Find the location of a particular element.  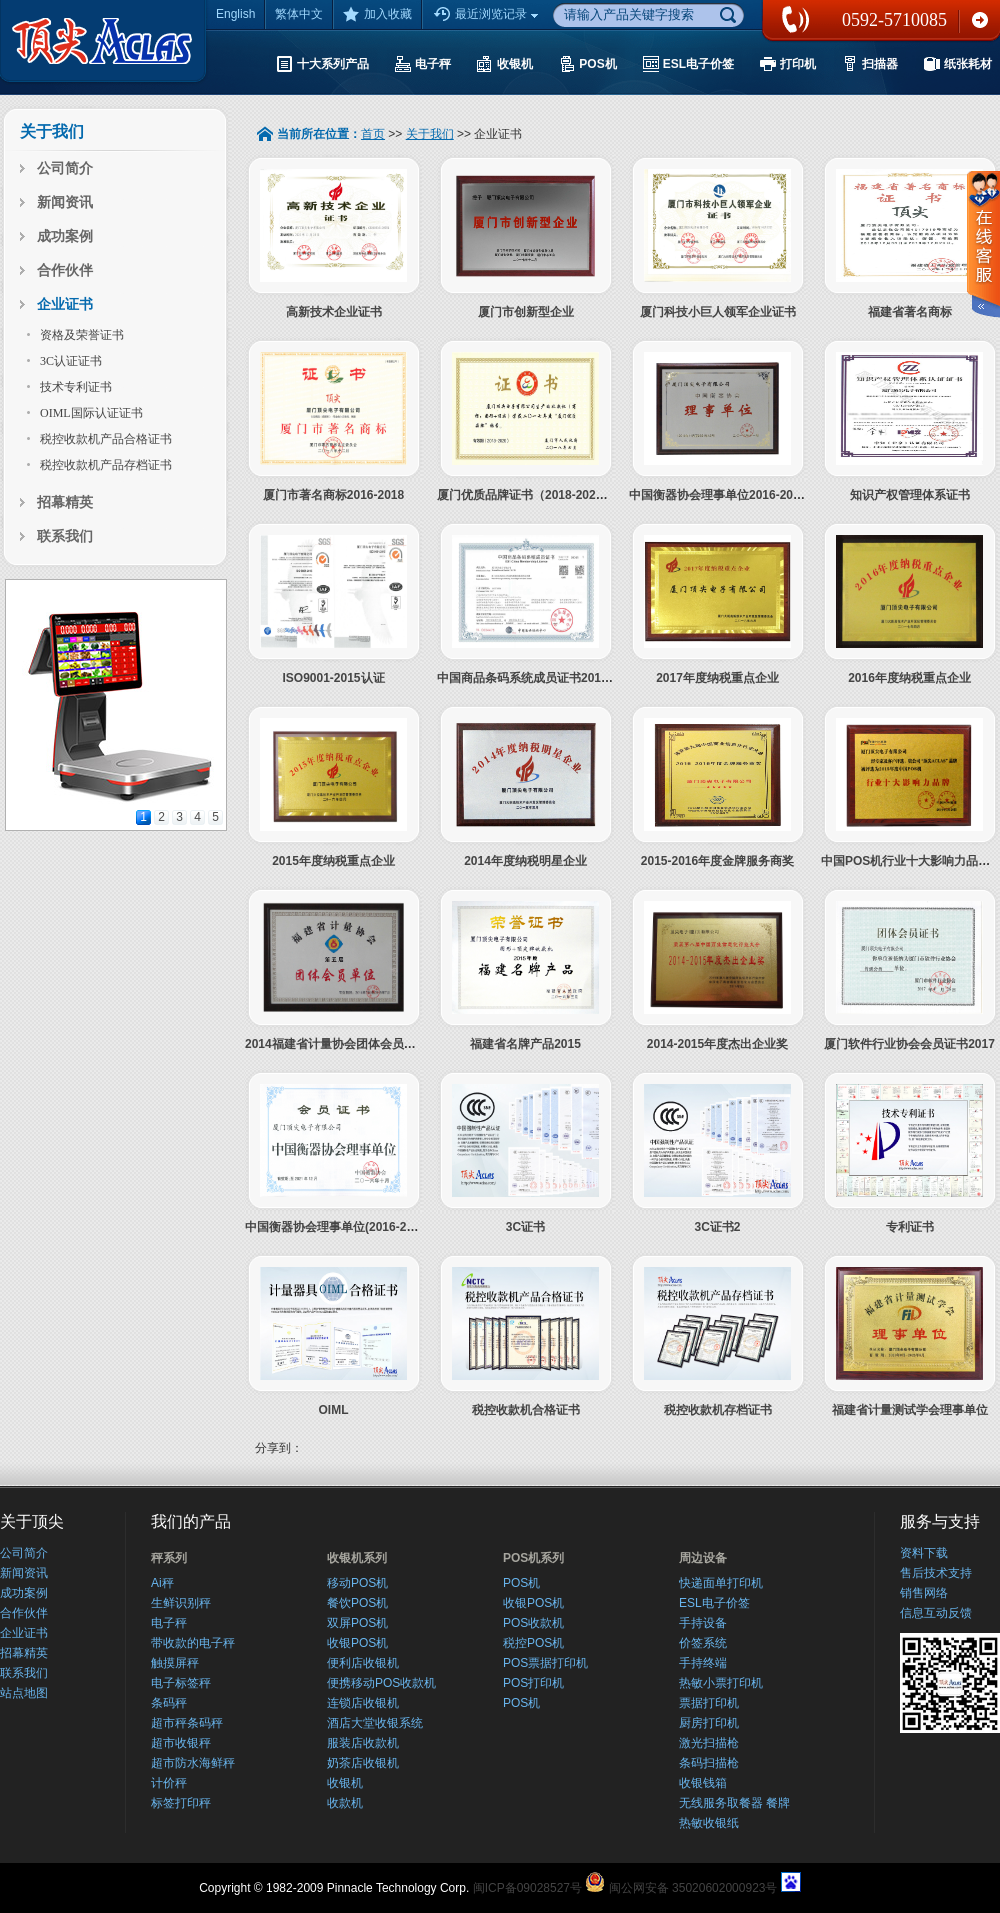

招幕精英 is located at coordinates (65, 502).